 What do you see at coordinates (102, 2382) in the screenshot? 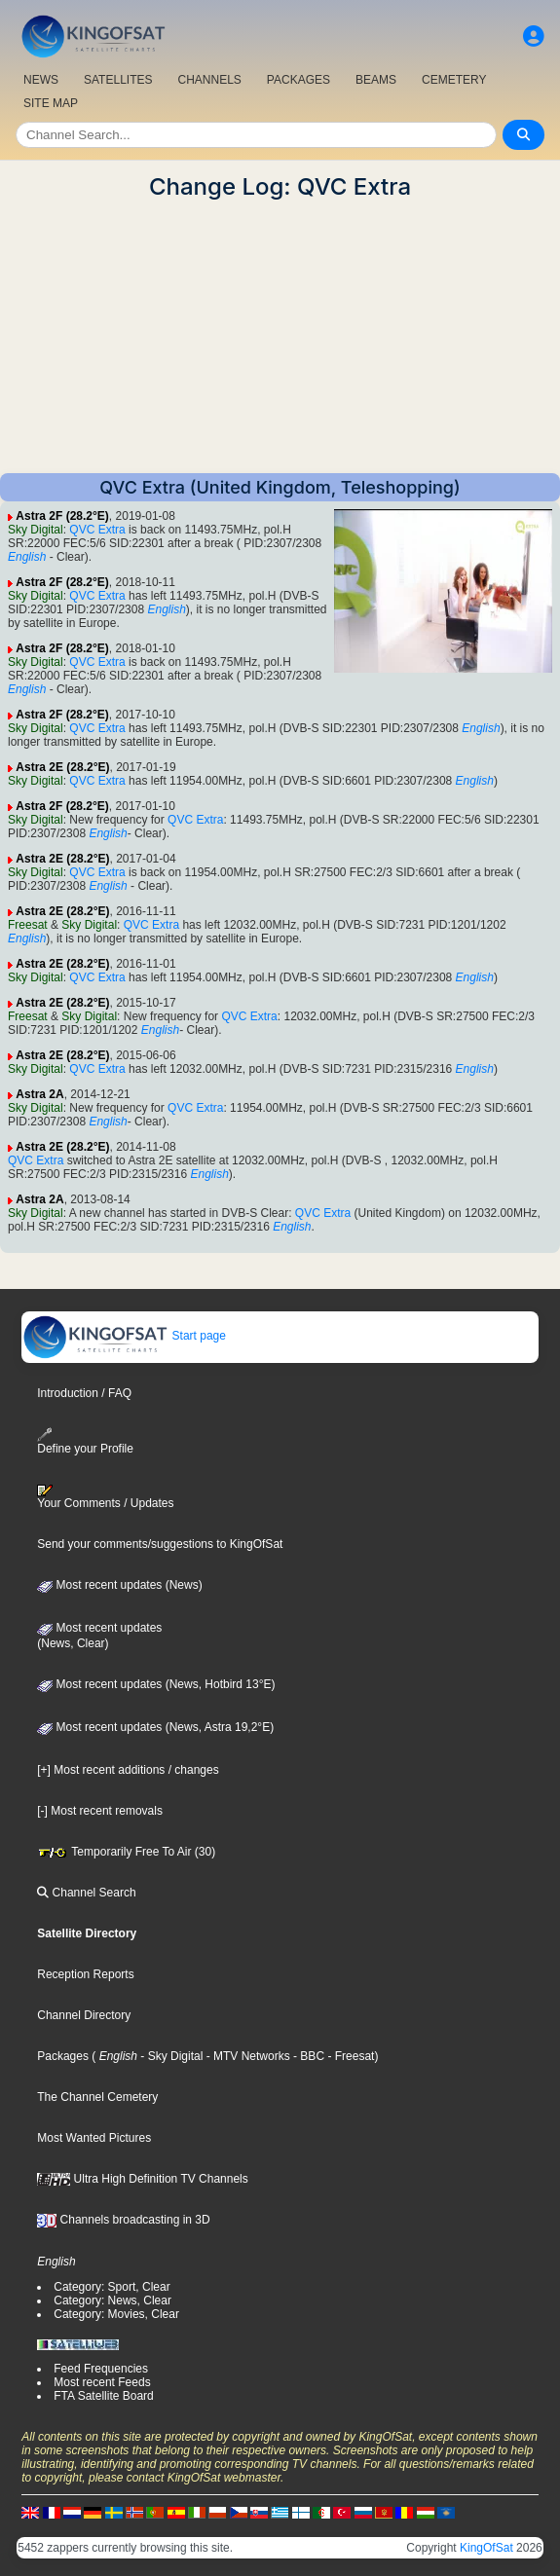
I see `Most recent Feeds` at bounding box center [102, 2382].